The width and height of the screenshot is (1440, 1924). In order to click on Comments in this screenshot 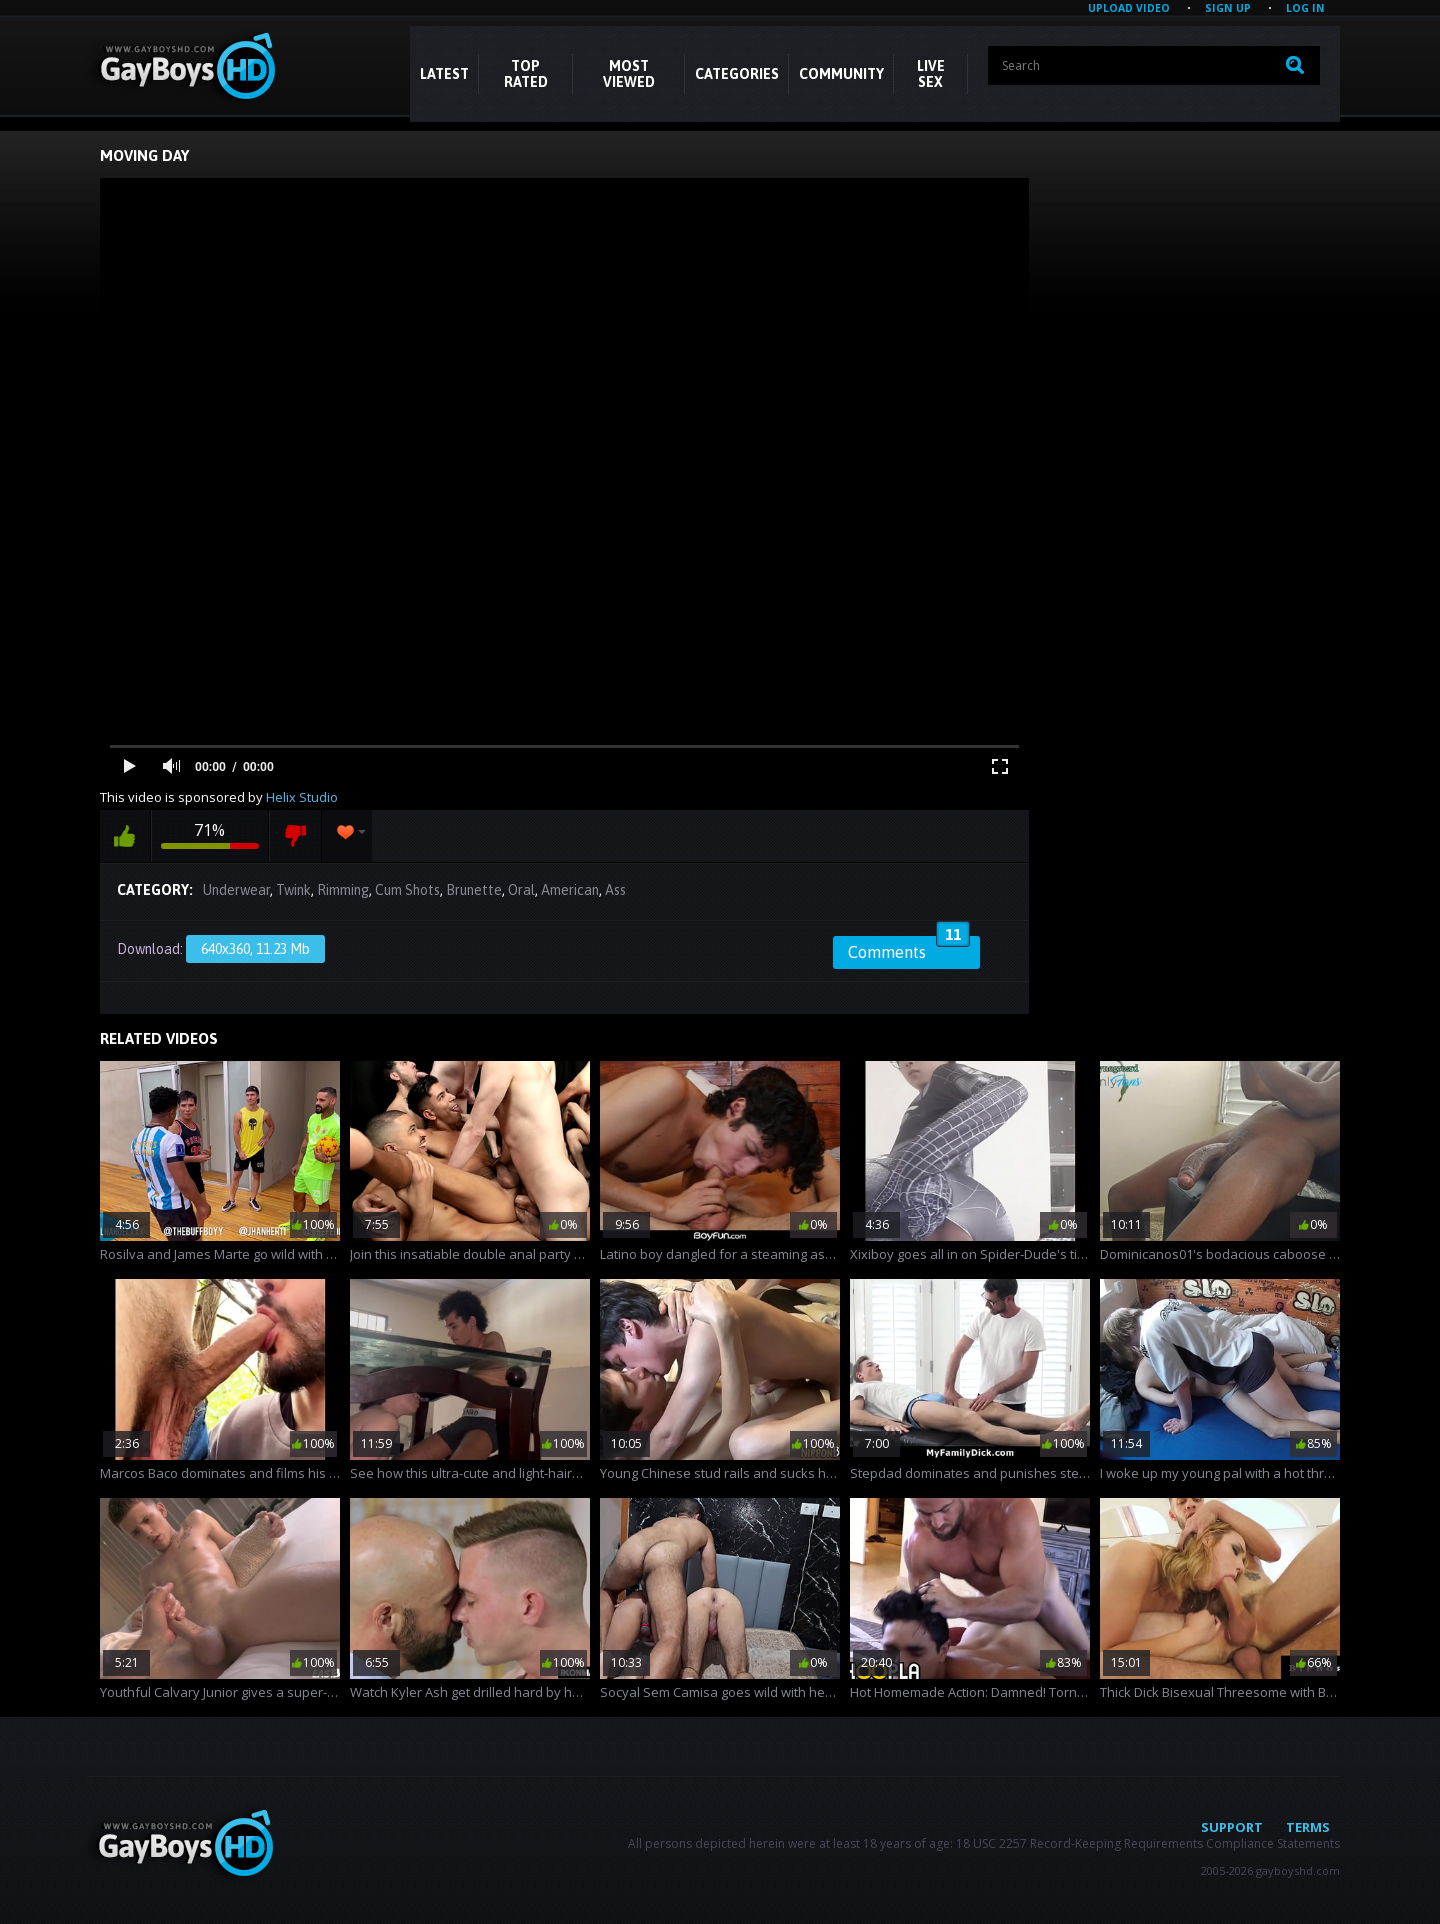, I will do `click(909, 949)`.